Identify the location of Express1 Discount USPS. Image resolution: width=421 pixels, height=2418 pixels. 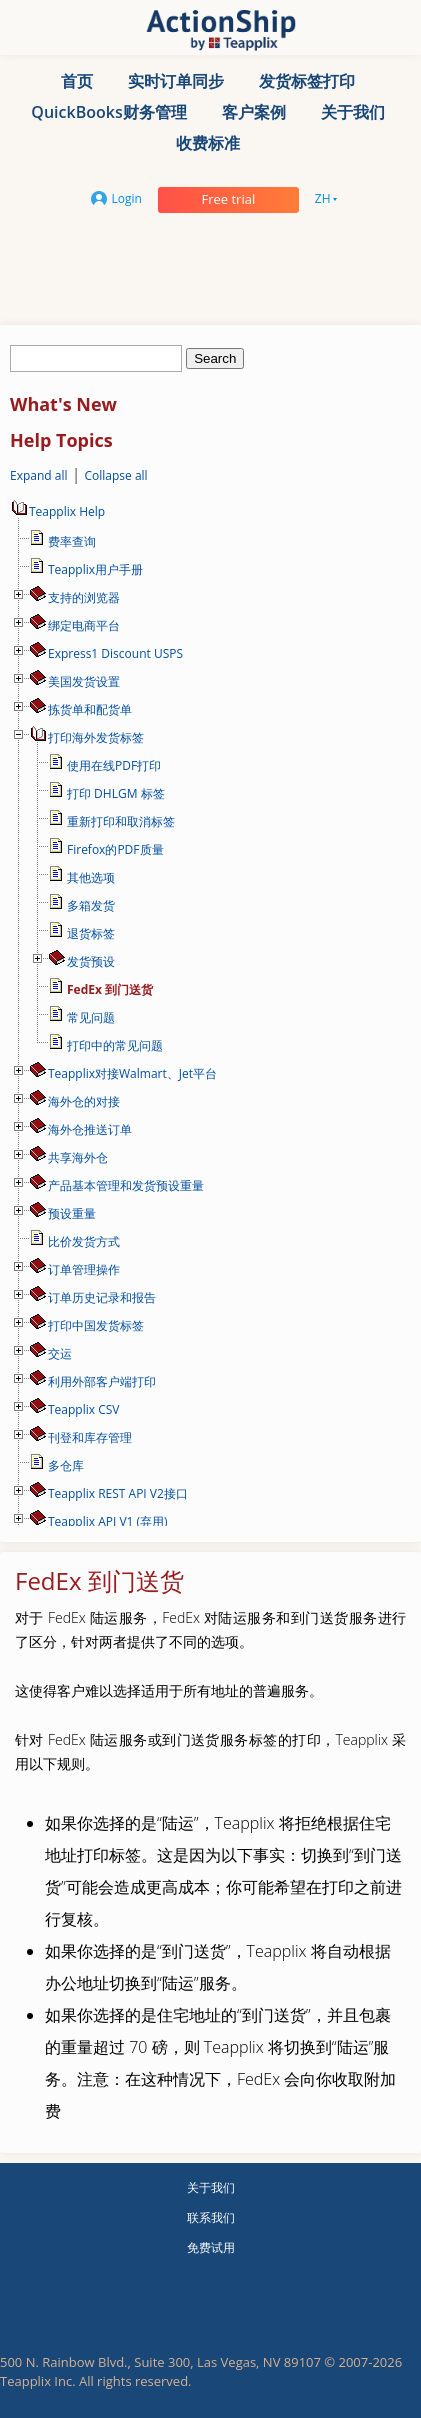
(115, 653).